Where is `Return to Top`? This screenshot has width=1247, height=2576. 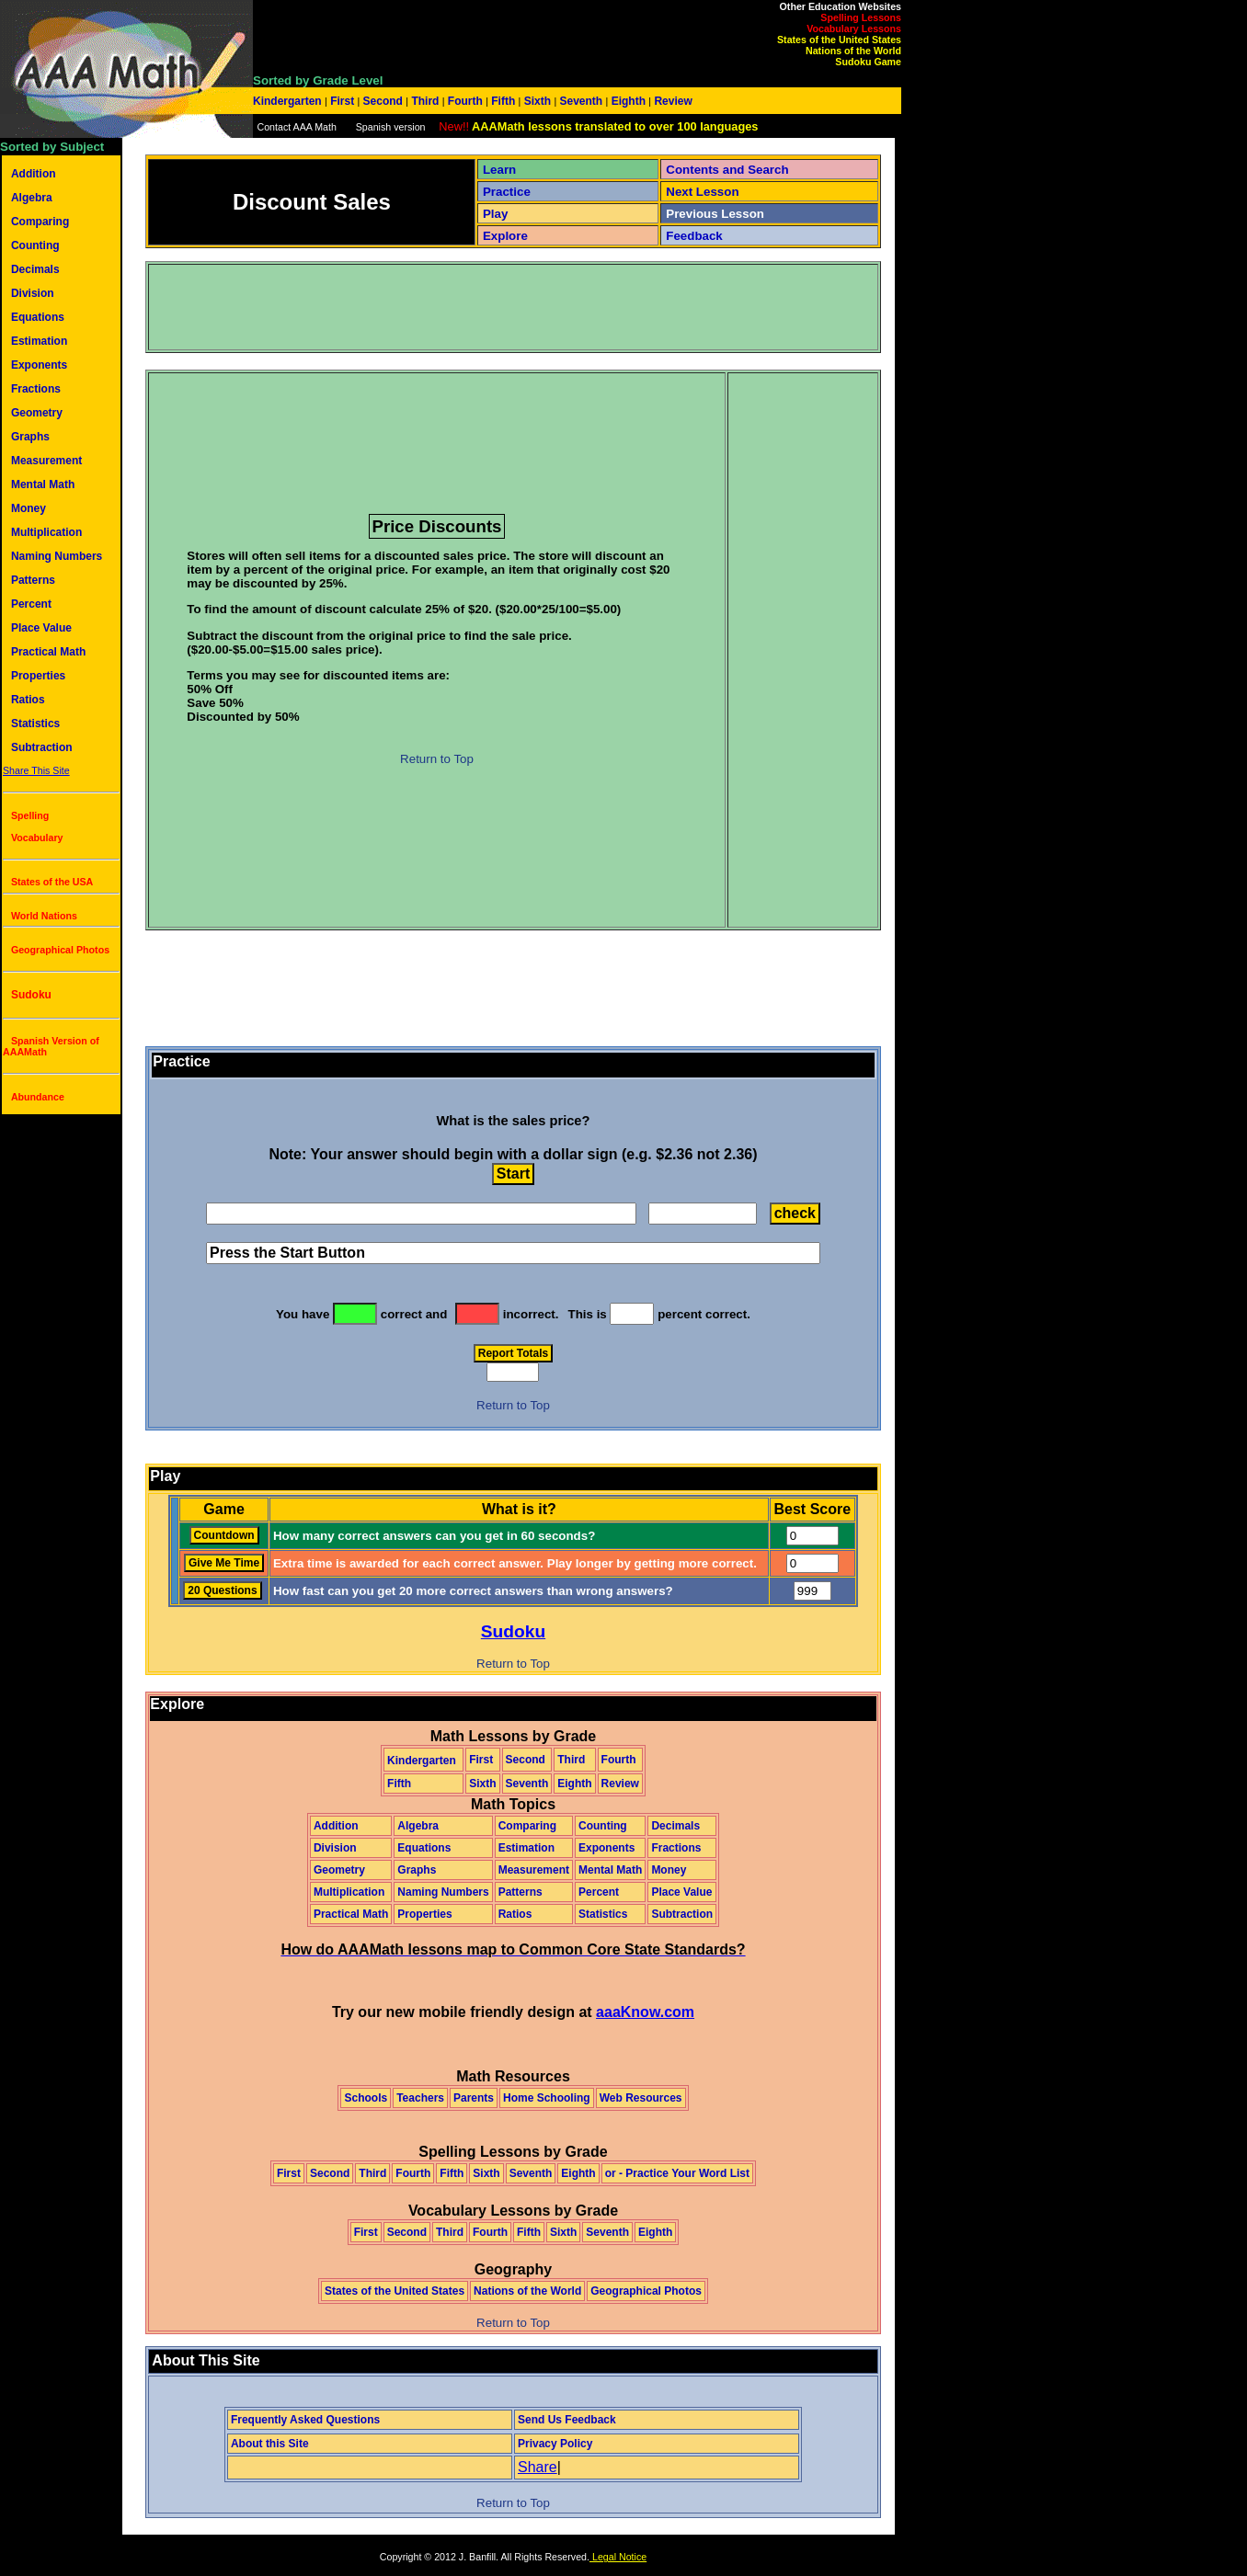 Return to Top is located at coordinates (437, 759).